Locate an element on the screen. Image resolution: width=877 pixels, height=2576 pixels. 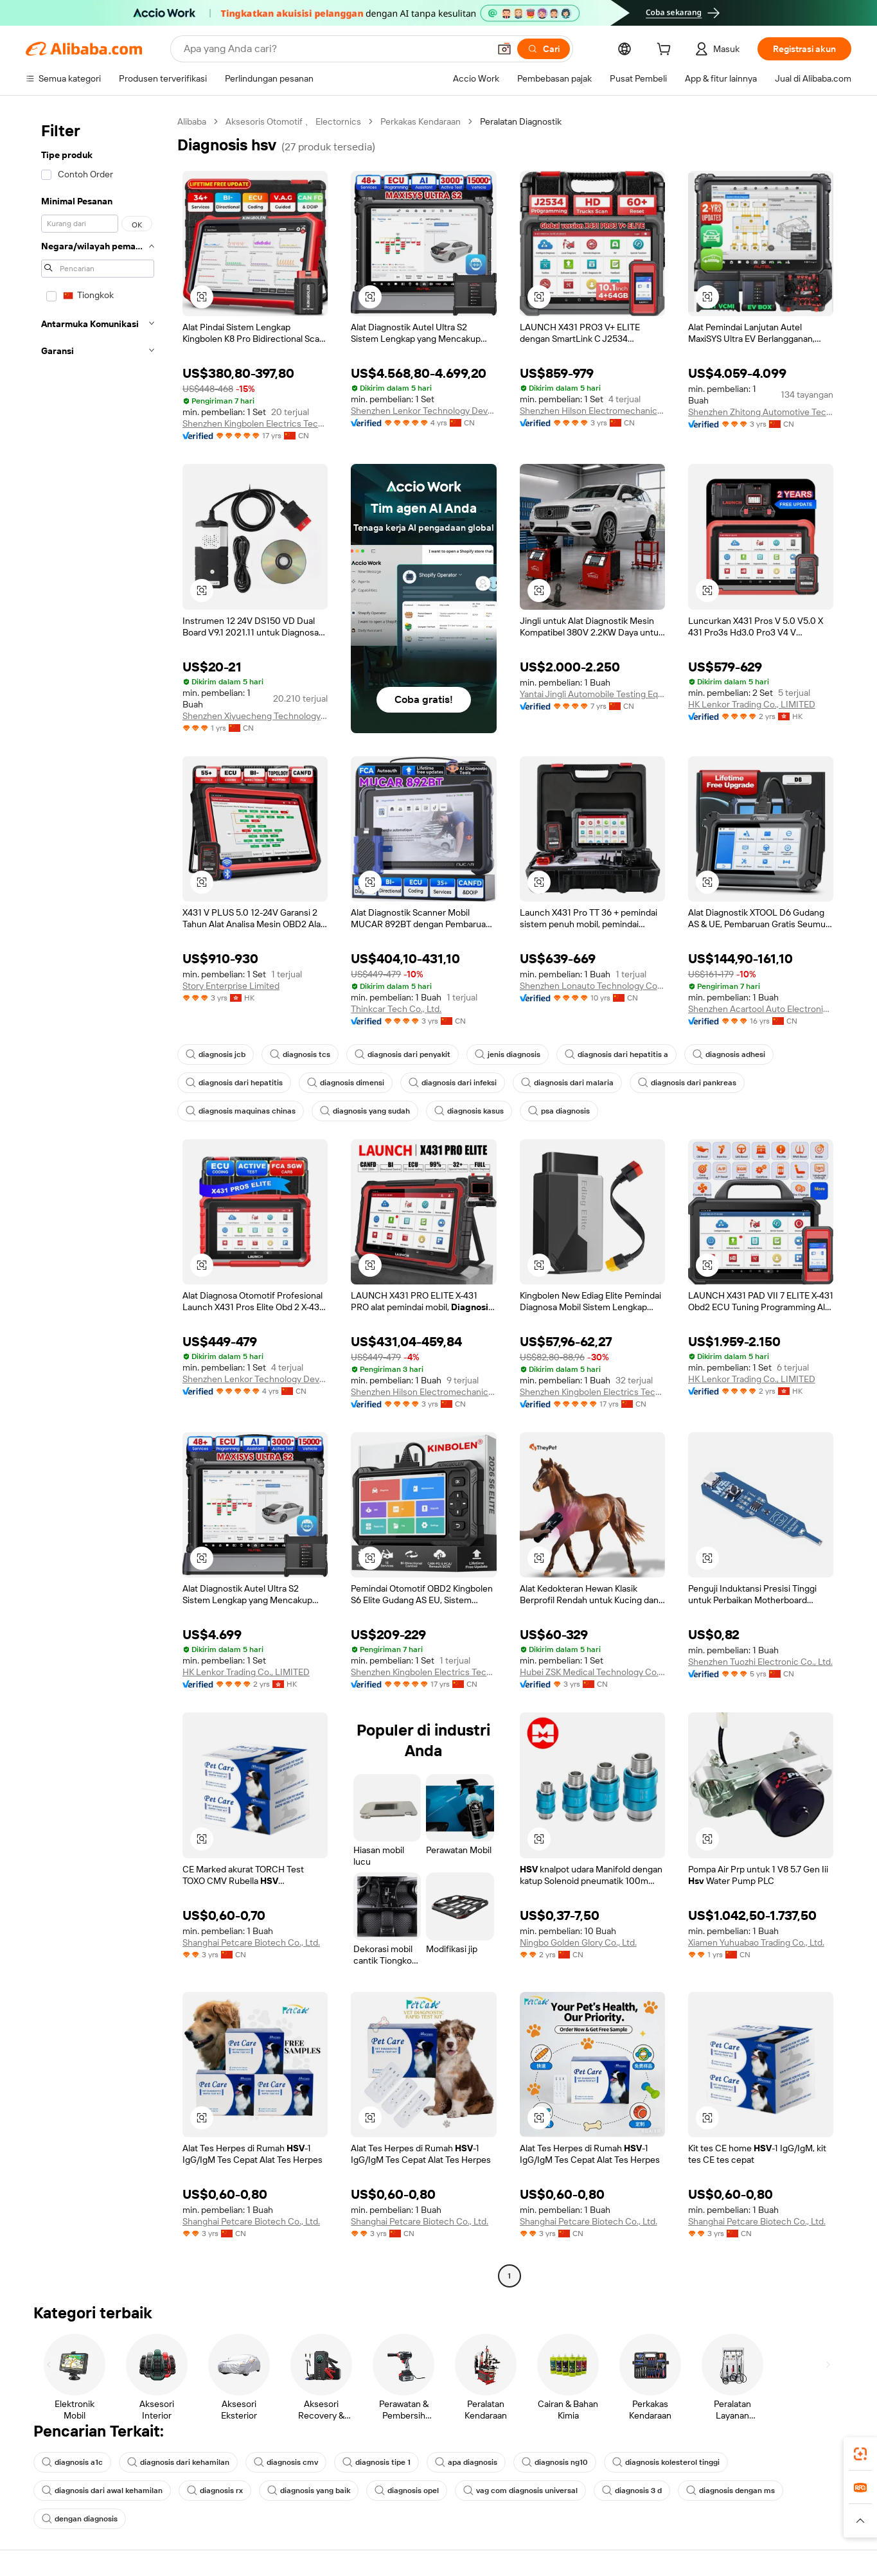
diagnosis dari infeksi is located at coordinates (453, 1083).